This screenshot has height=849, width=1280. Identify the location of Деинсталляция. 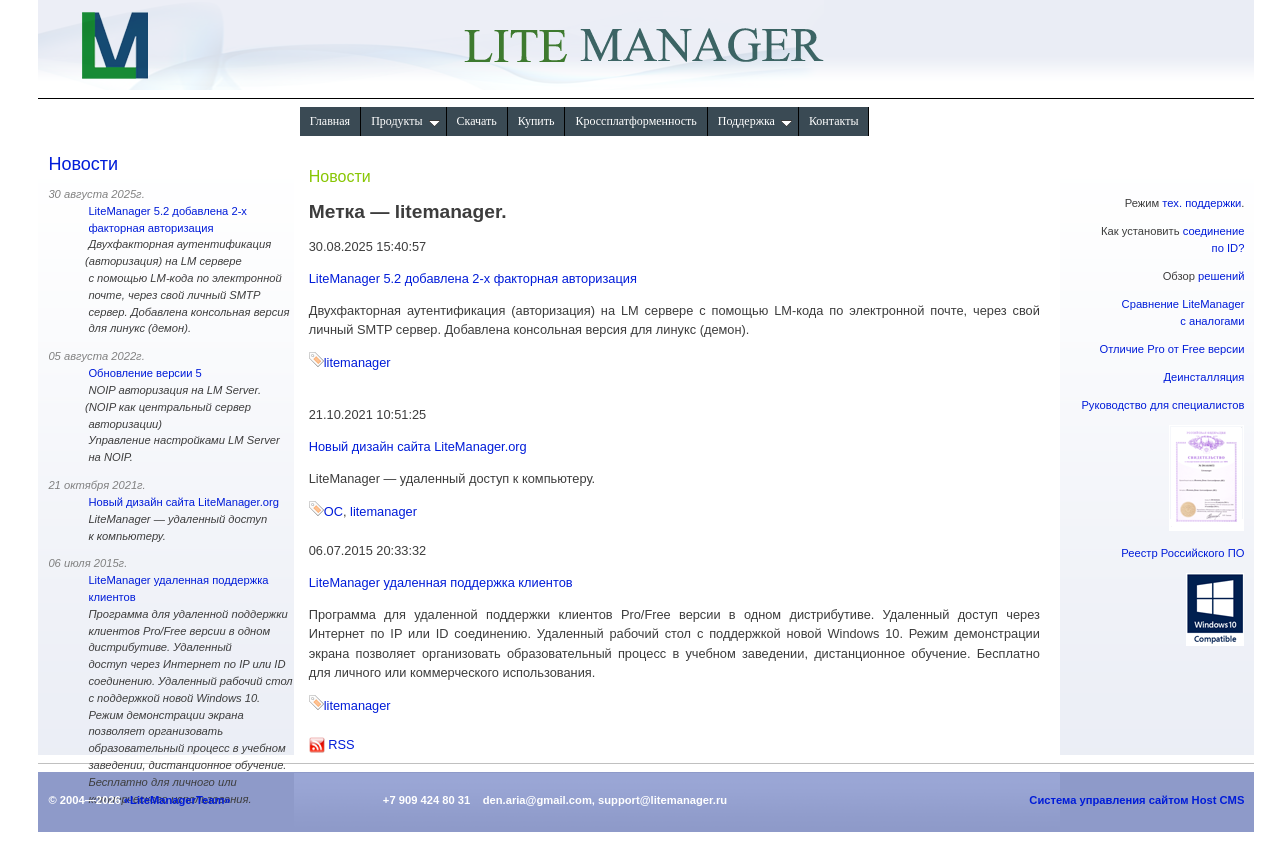
(1204, 377).